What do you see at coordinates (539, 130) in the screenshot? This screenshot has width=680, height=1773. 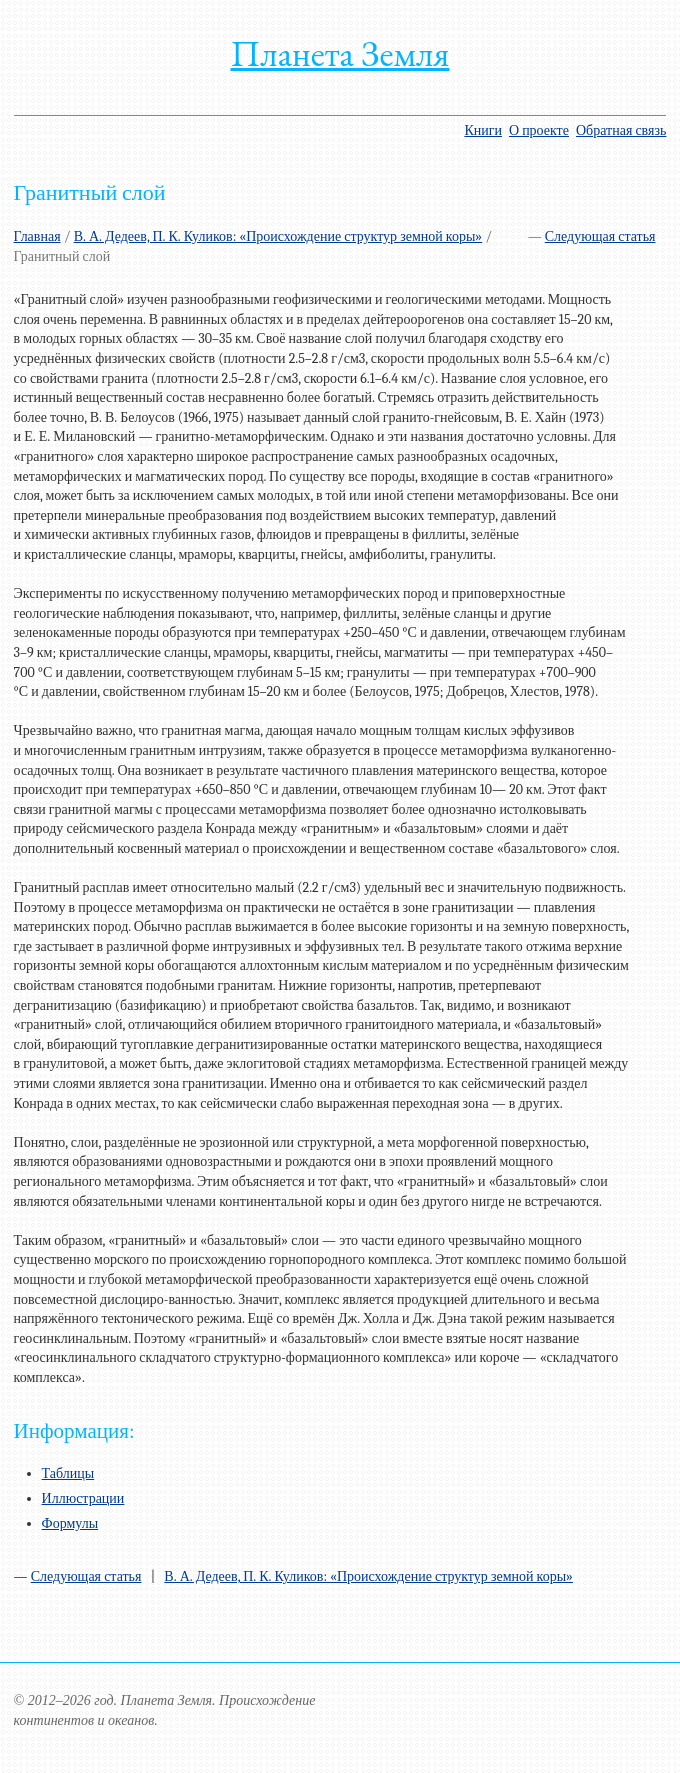 I see `О проекте` at bounding box center [539, 130].